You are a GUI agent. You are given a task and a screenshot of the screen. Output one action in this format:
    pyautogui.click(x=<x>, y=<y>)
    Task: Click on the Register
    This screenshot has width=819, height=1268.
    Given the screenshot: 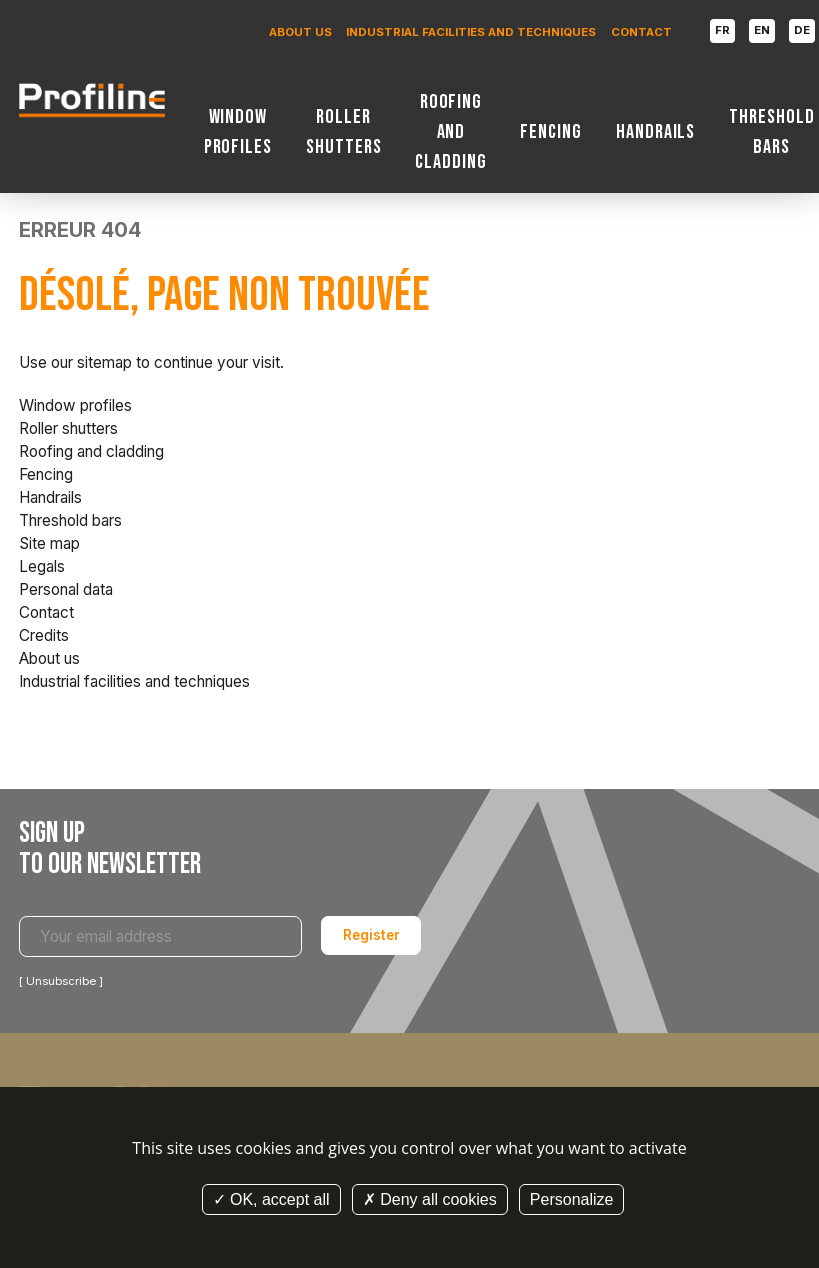 What is the action you would take?
    pyautogui.click(x=371, y=935)
    